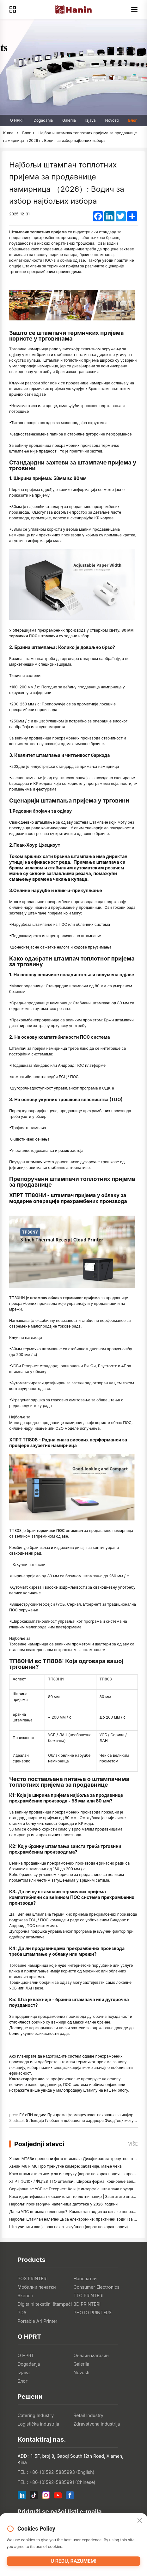 The height and width of the screenshot is (2576, 147). Describe the element at coordinates (112, 120) in the screenshot. I see `Novosti` at that location.